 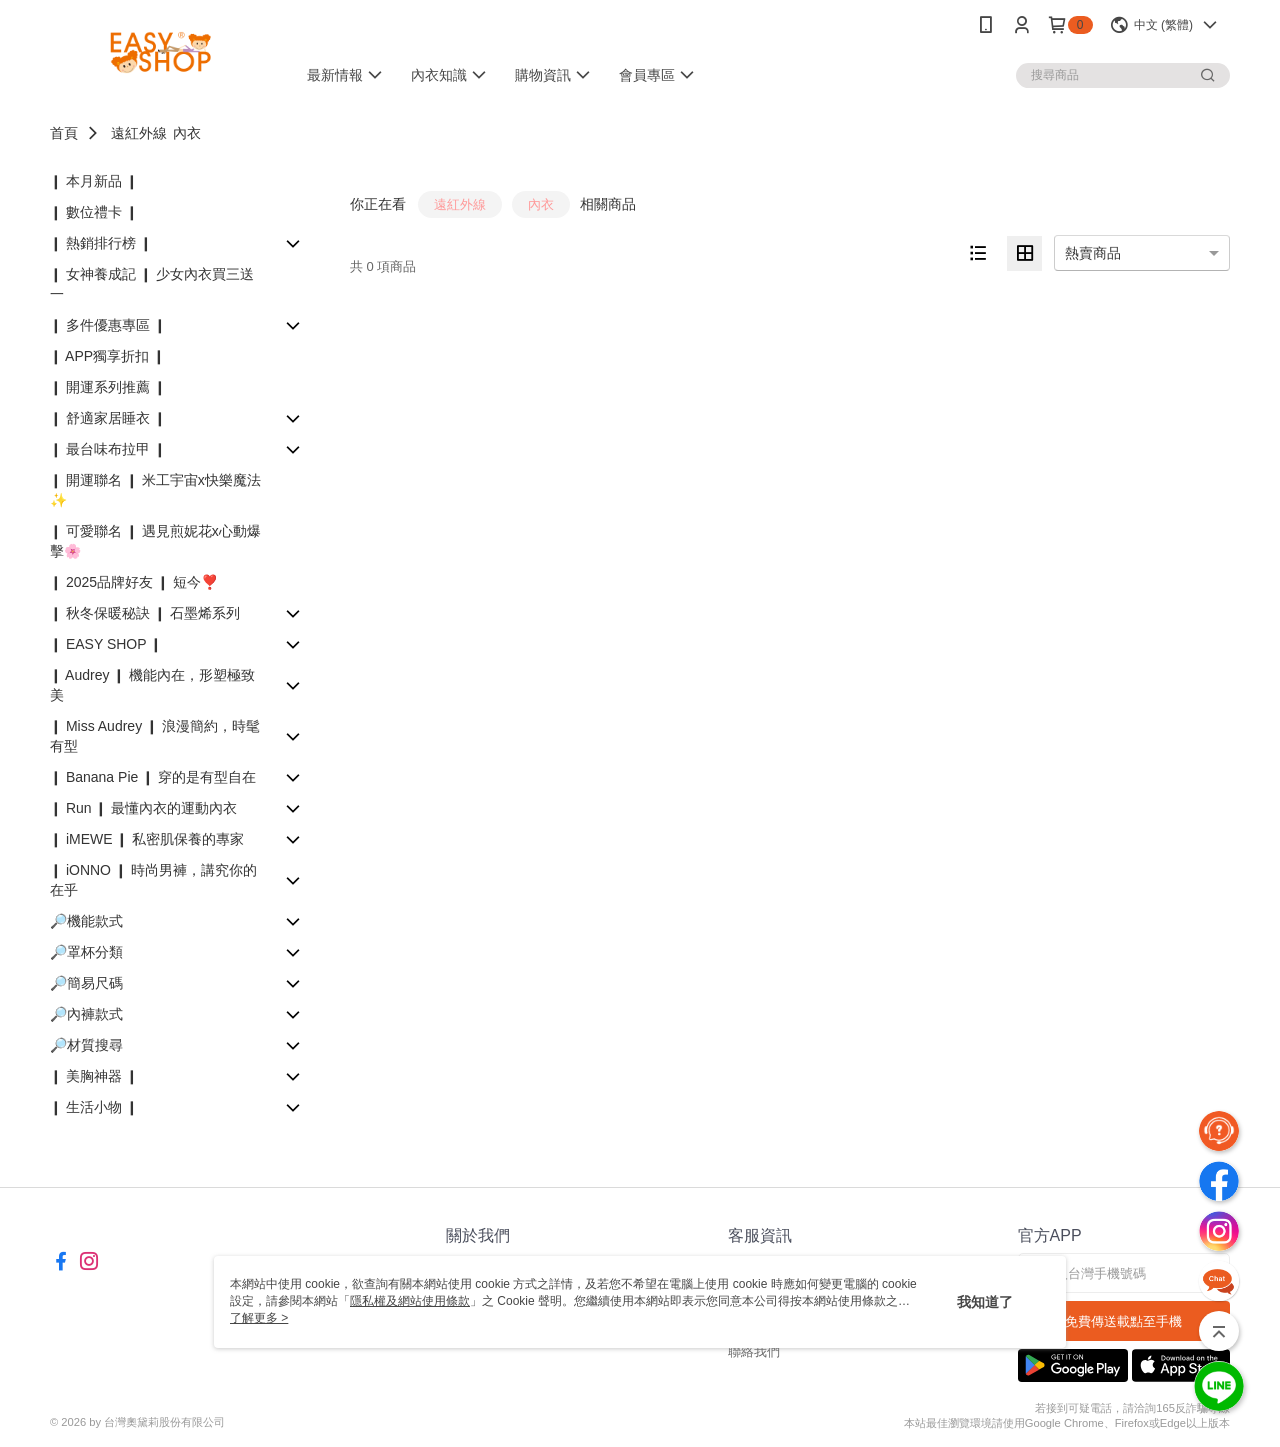 I want to click on 免費傳送載點至手機, so click(x=1123, y=1321).